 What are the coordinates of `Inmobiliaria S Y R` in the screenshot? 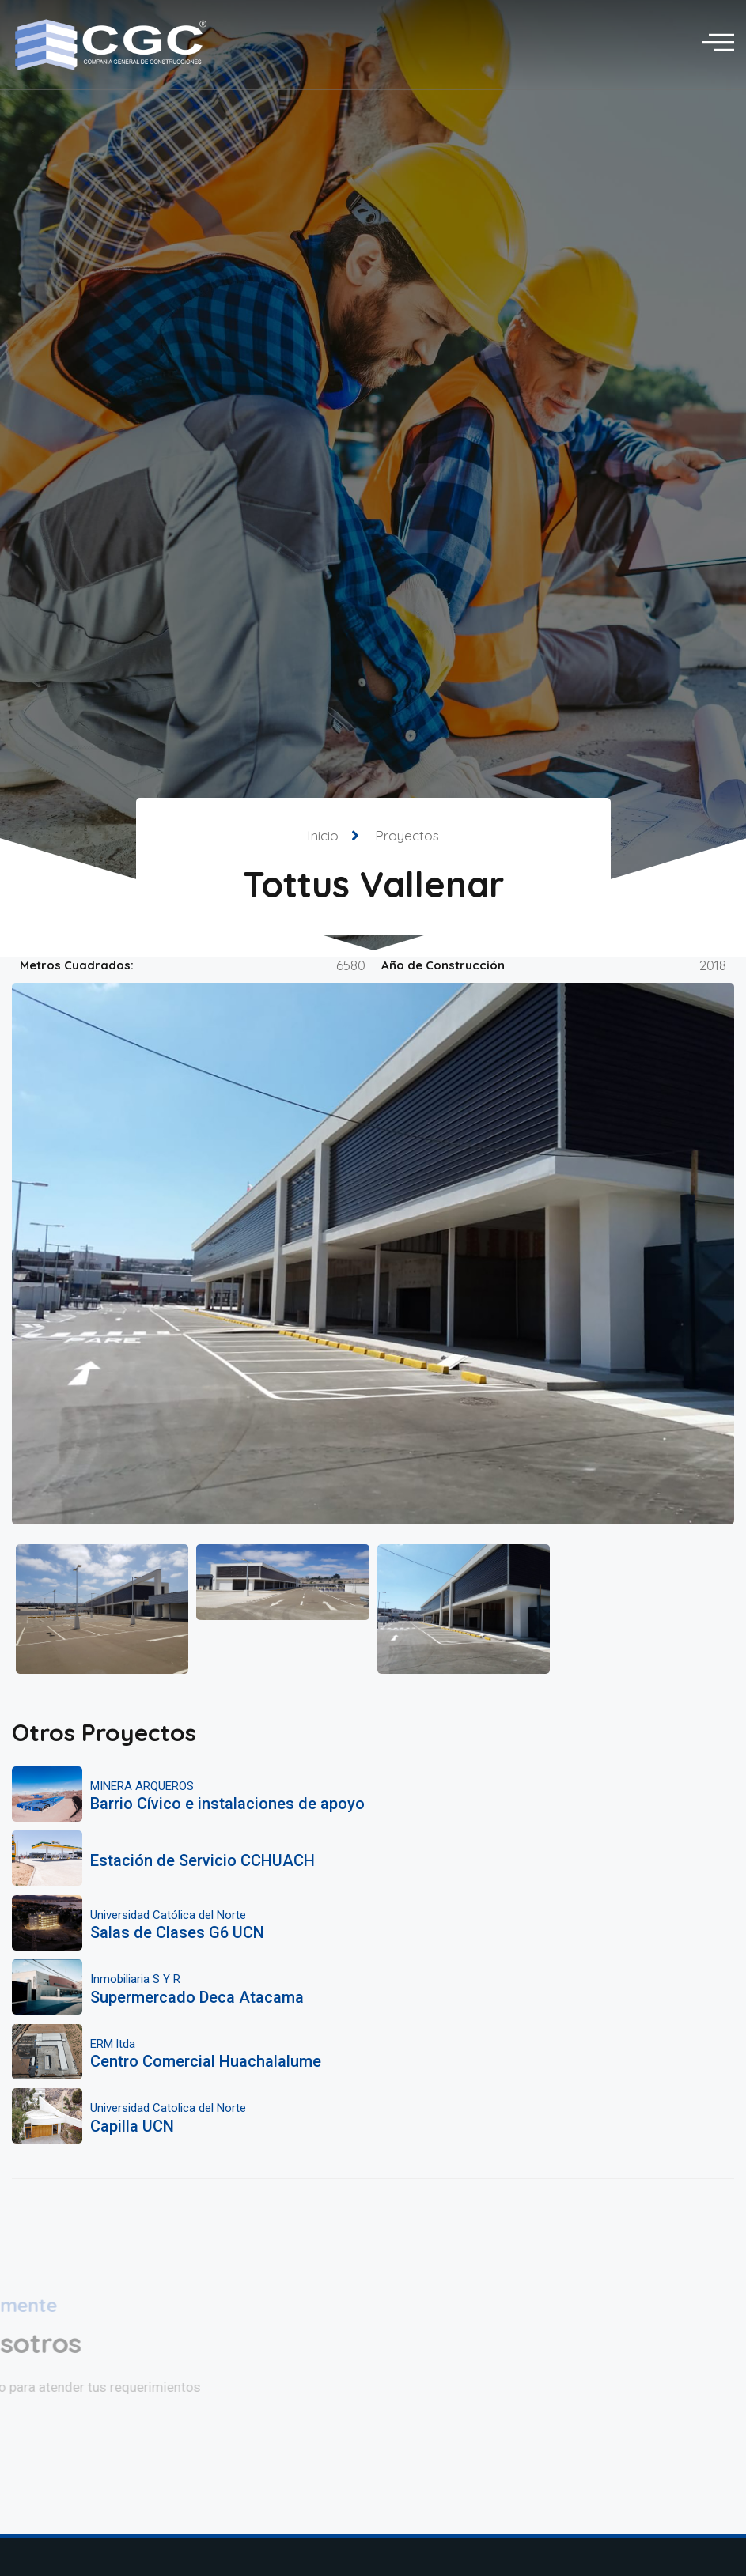 It's located at (135, 1979).